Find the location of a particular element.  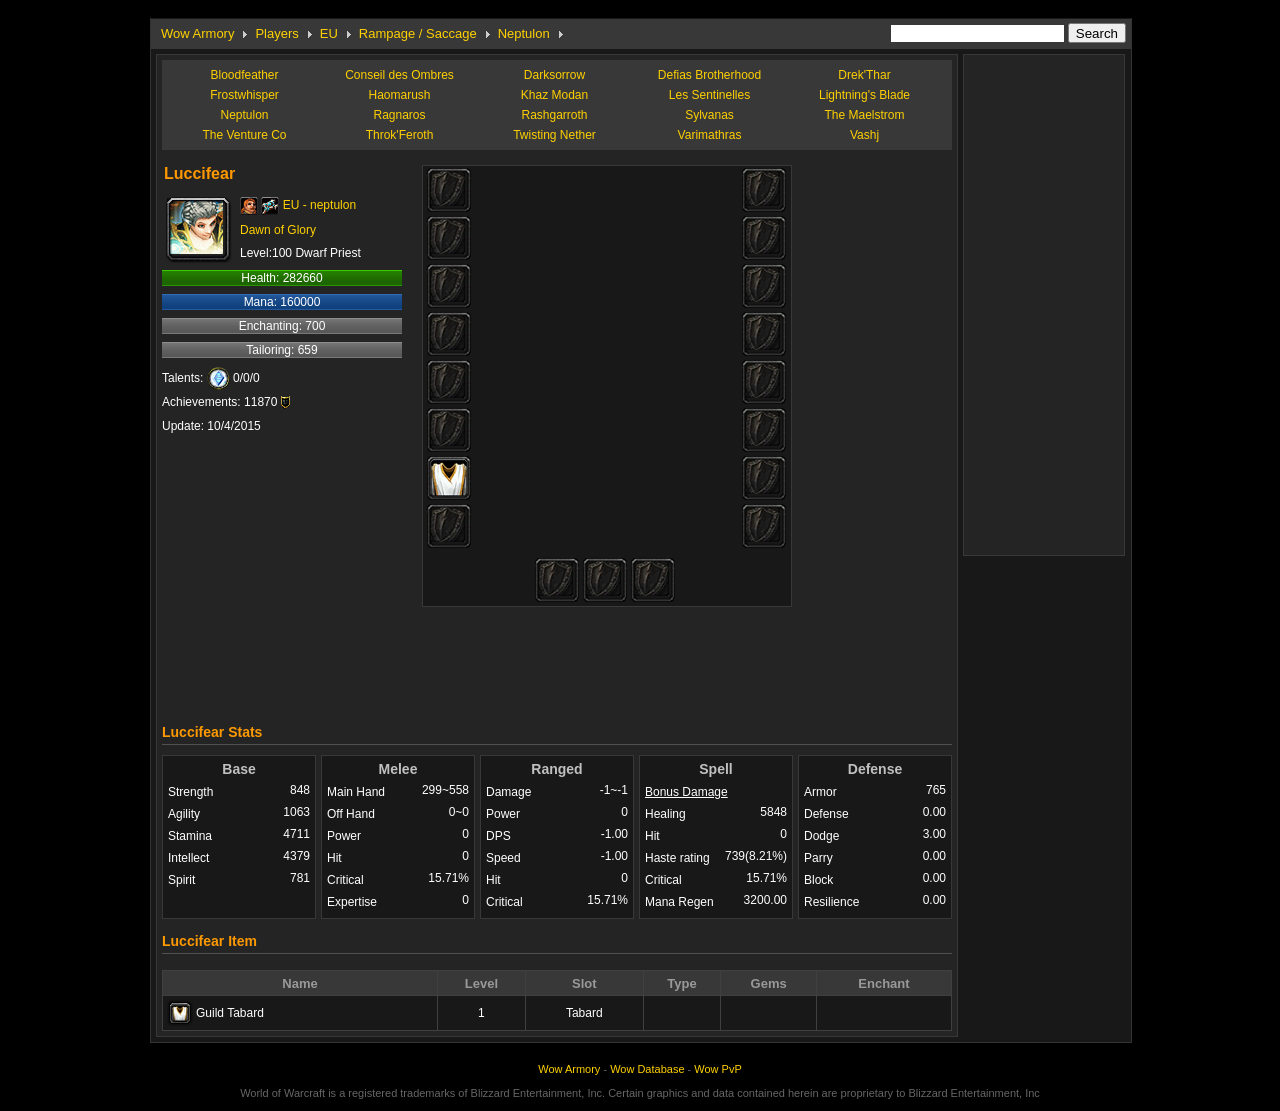

EU is located at coordinates (329, 33).